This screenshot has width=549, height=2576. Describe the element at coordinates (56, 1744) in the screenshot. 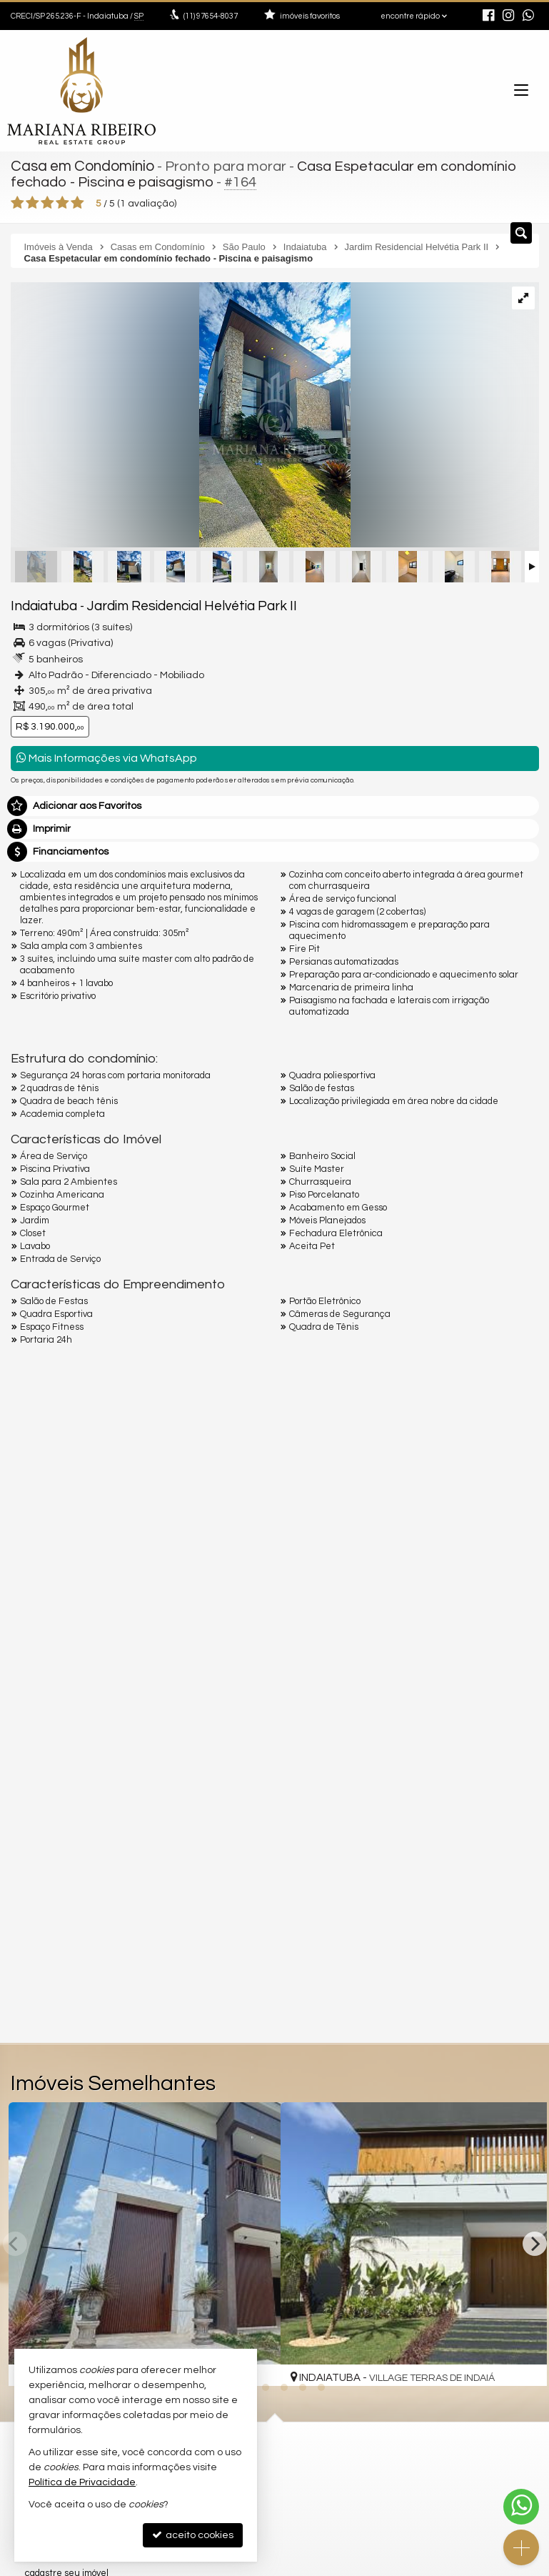

I see `Nome Completo` at that location.